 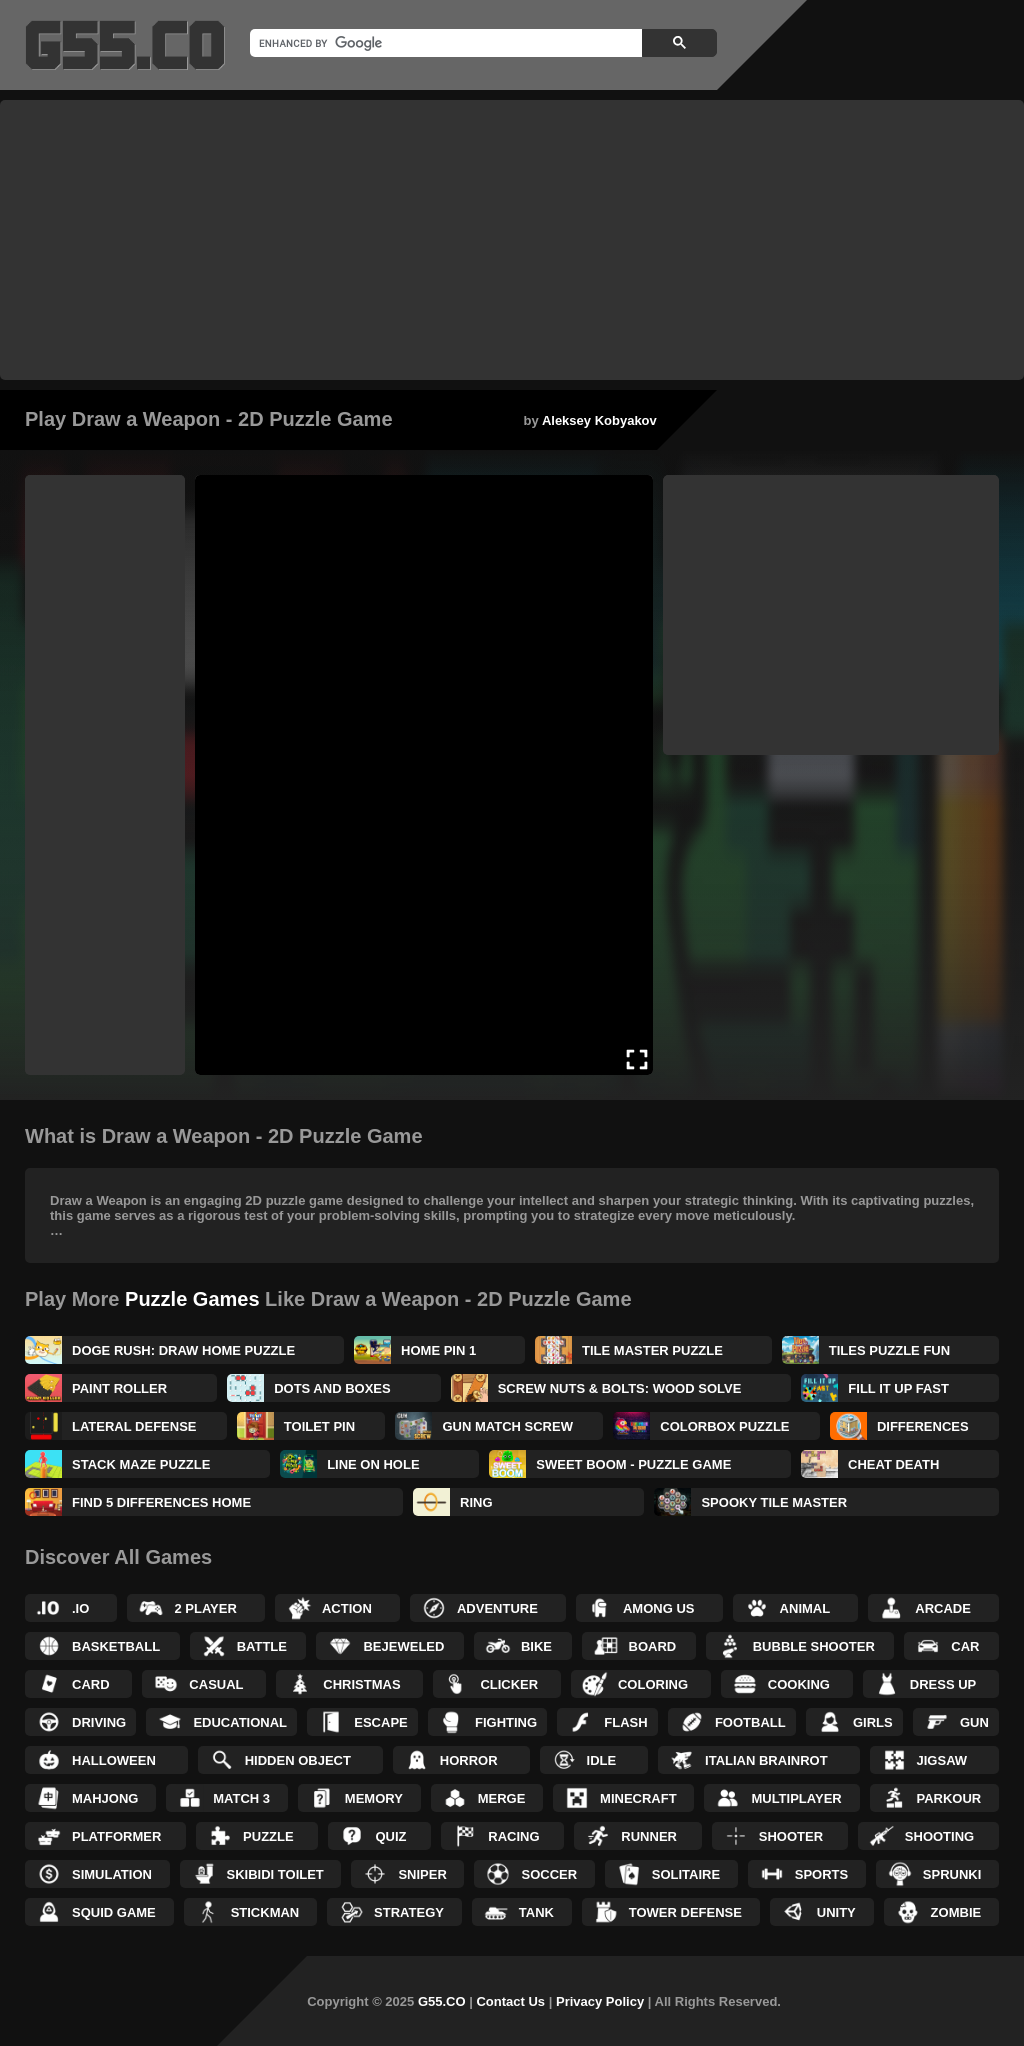 What do you see at coordinates (319, 1426) in the screenshot?
I see `Toilet Pin` at bounding box center [319, 1426].